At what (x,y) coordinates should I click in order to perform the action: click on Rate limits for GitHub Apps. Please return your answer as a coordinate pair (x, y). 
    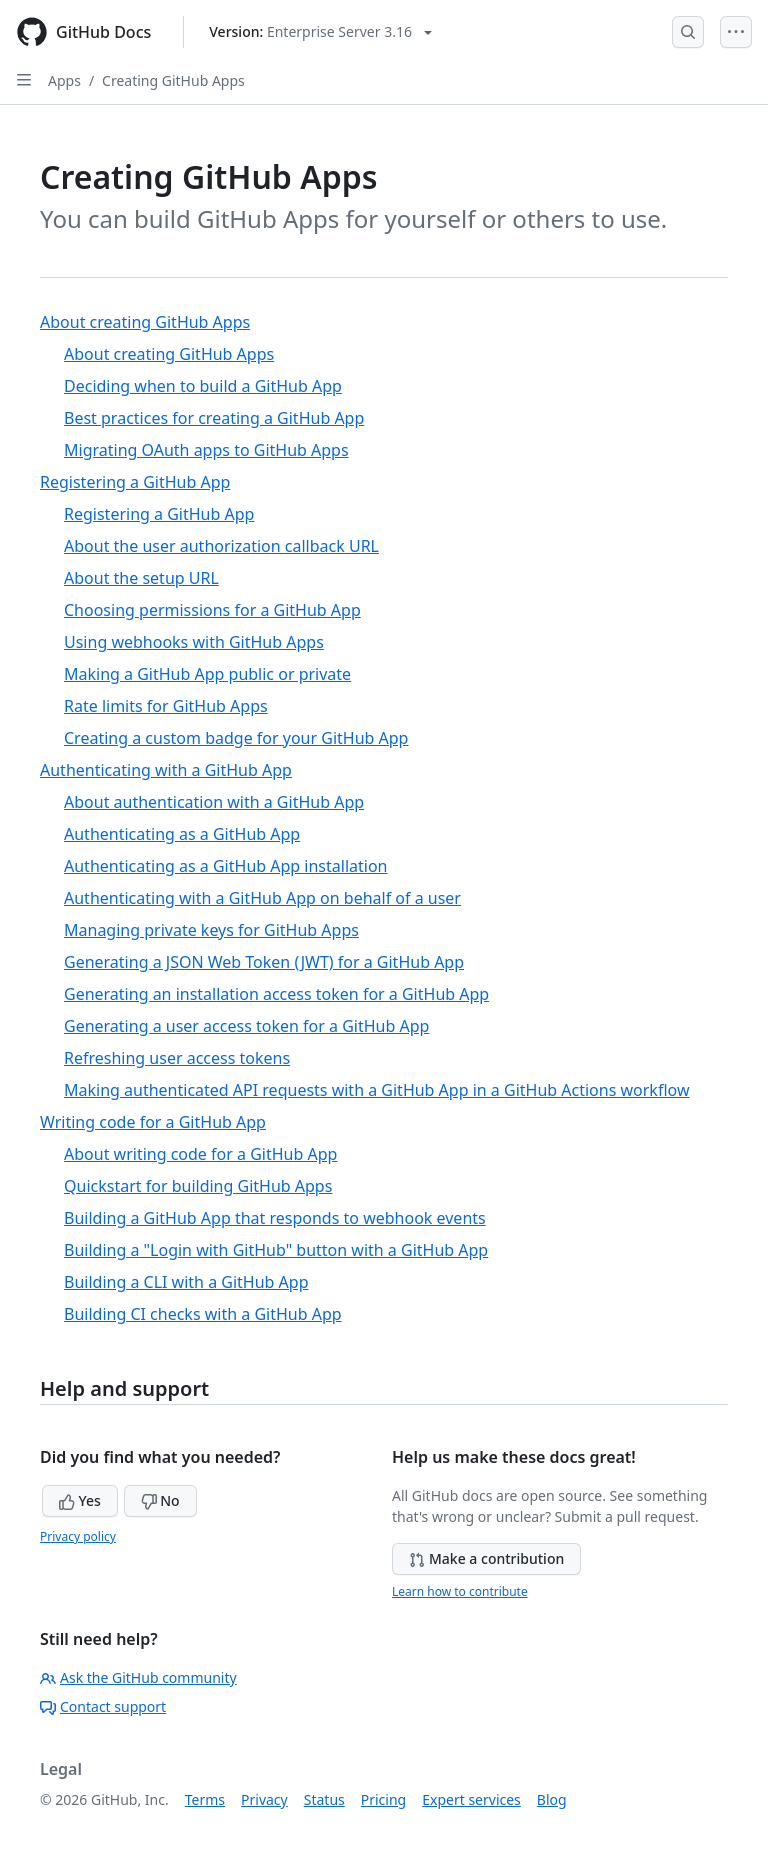
    Looking at the image, I should click on (166, 706).